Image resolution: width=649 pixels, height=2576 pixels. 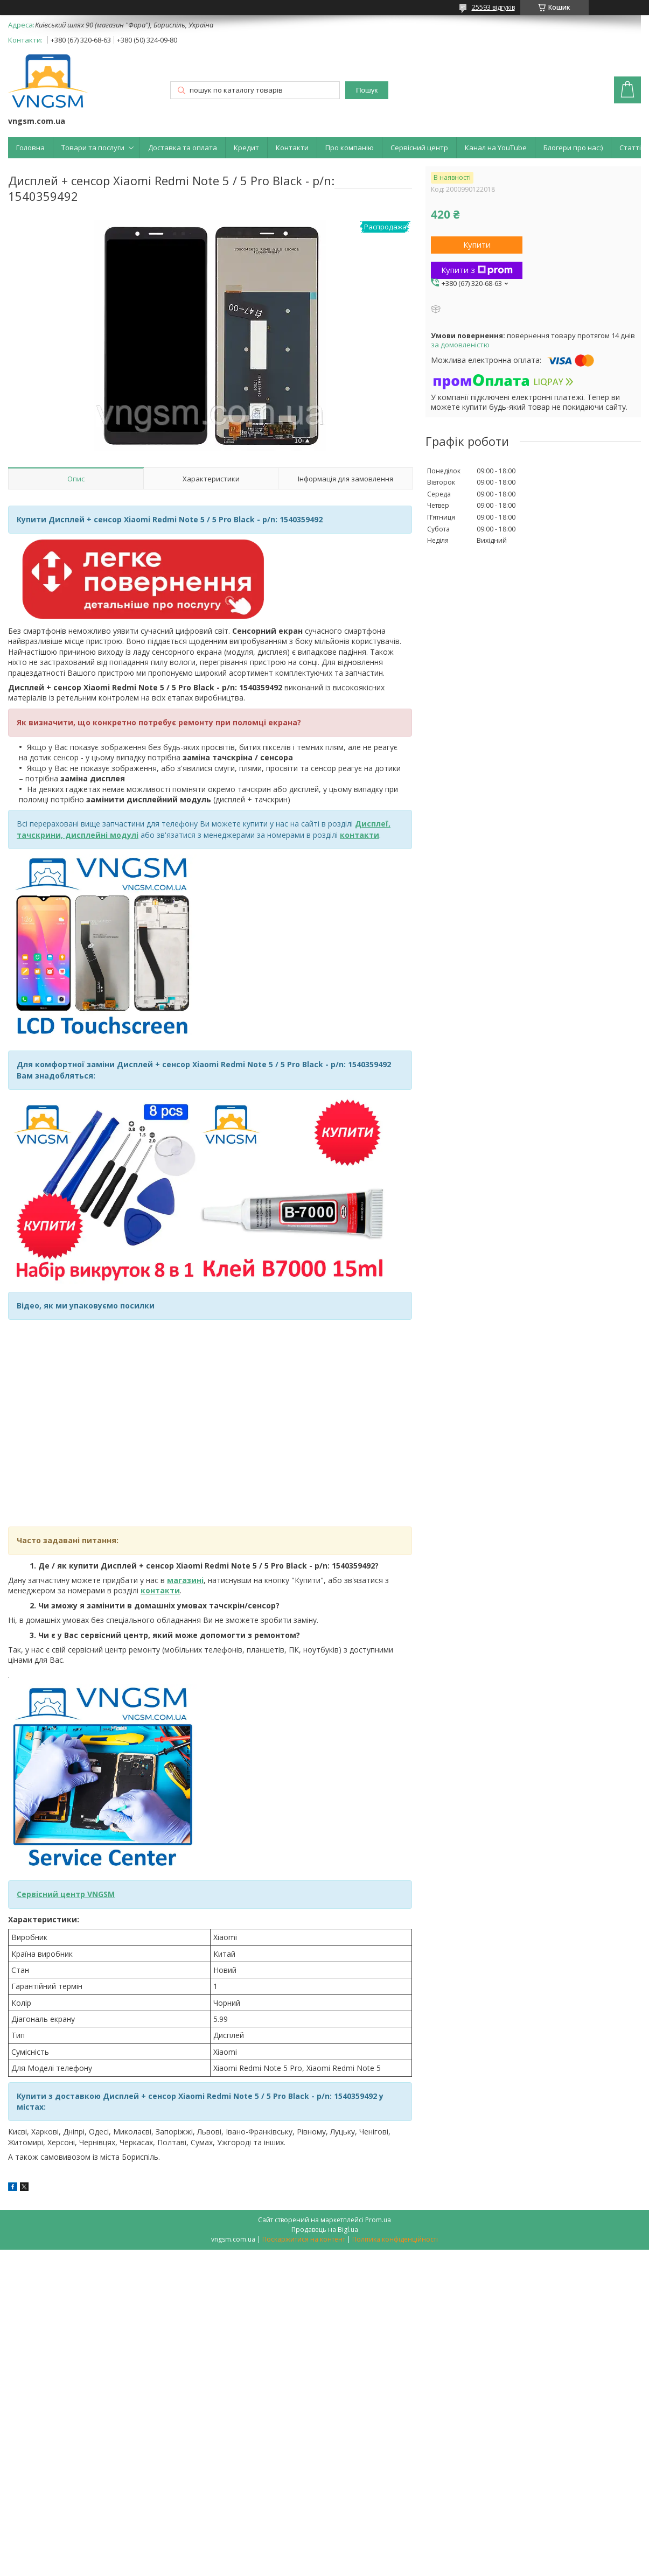 I want to click on Доставка та оплата, so click(x=182, y=147).